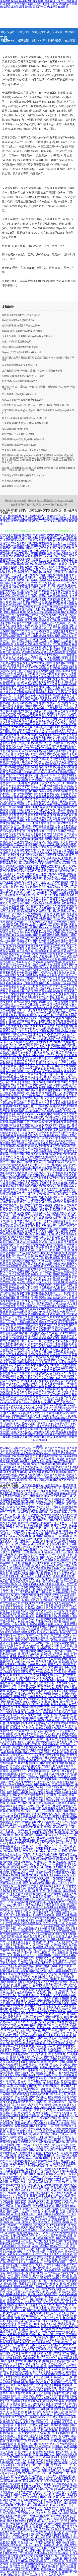 Image resolution: width=78 pixels, height=2576 pixels. What do you see at coordinates (26, 2339) in the screenshot?
I see `黄色一级AV片` at bounding box center [26, 2339].